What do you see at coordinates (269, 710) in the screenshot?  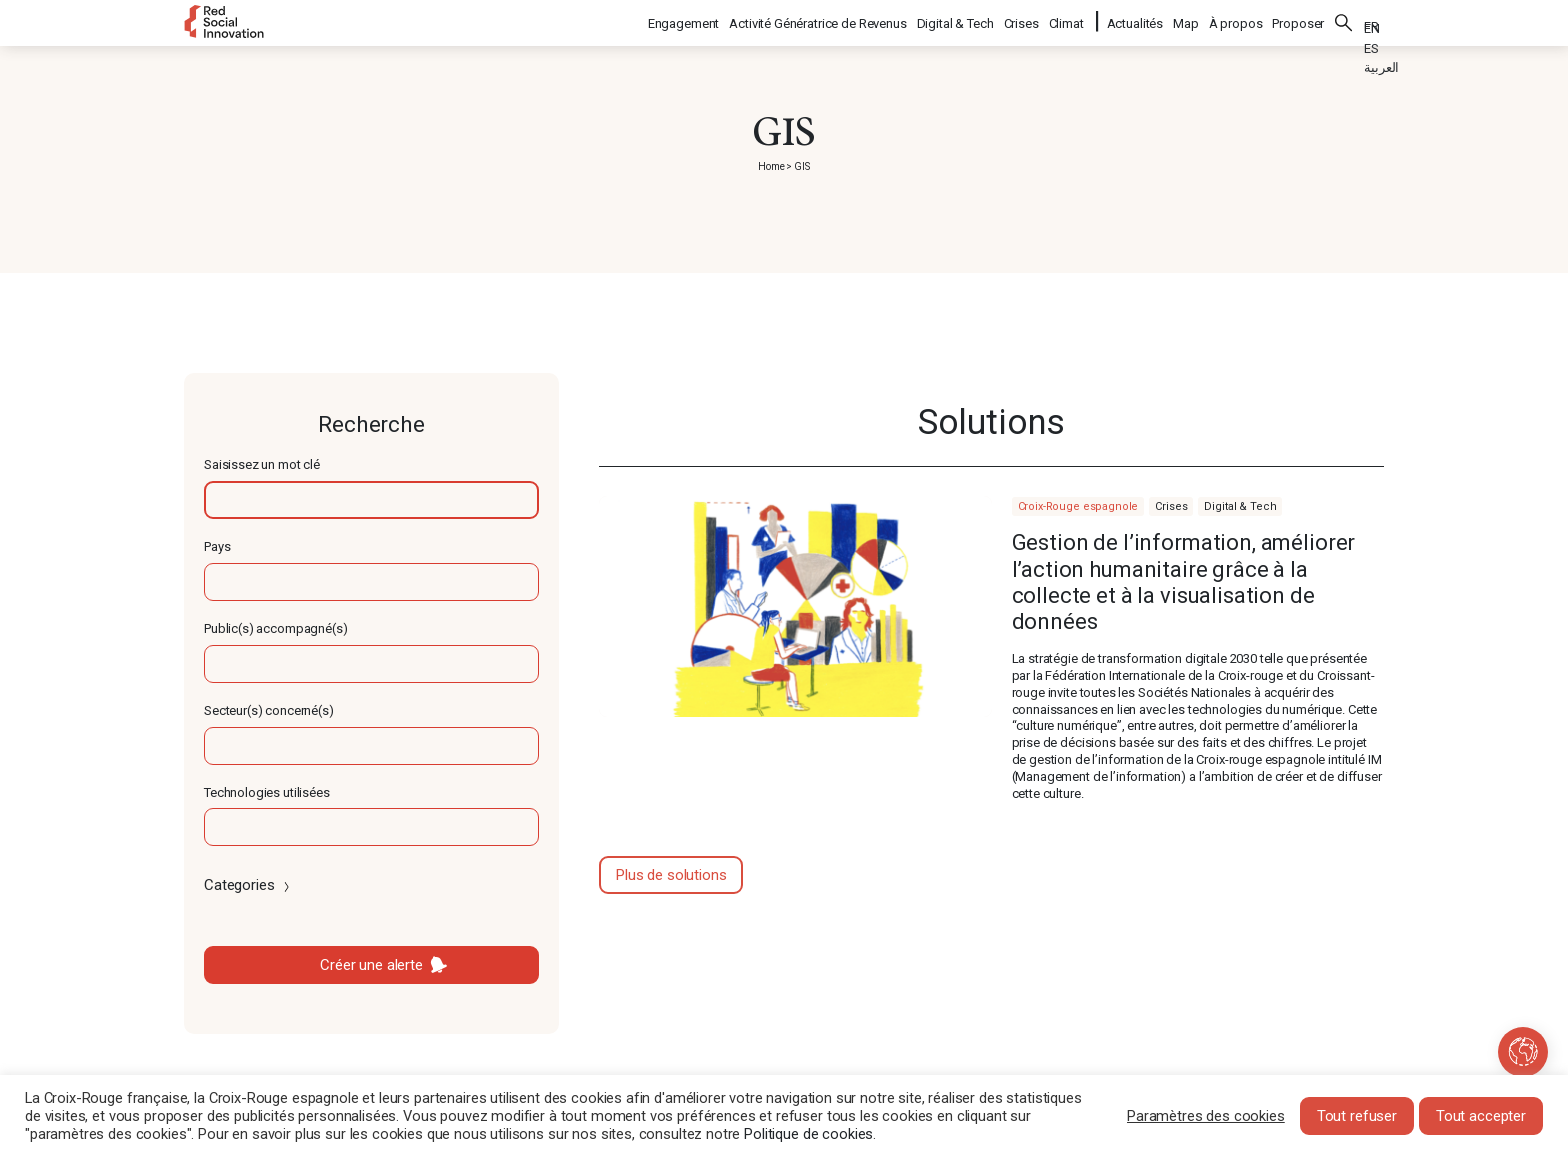 I see `Secteur(s) concerné(s)` at bounding box center [269, 710].